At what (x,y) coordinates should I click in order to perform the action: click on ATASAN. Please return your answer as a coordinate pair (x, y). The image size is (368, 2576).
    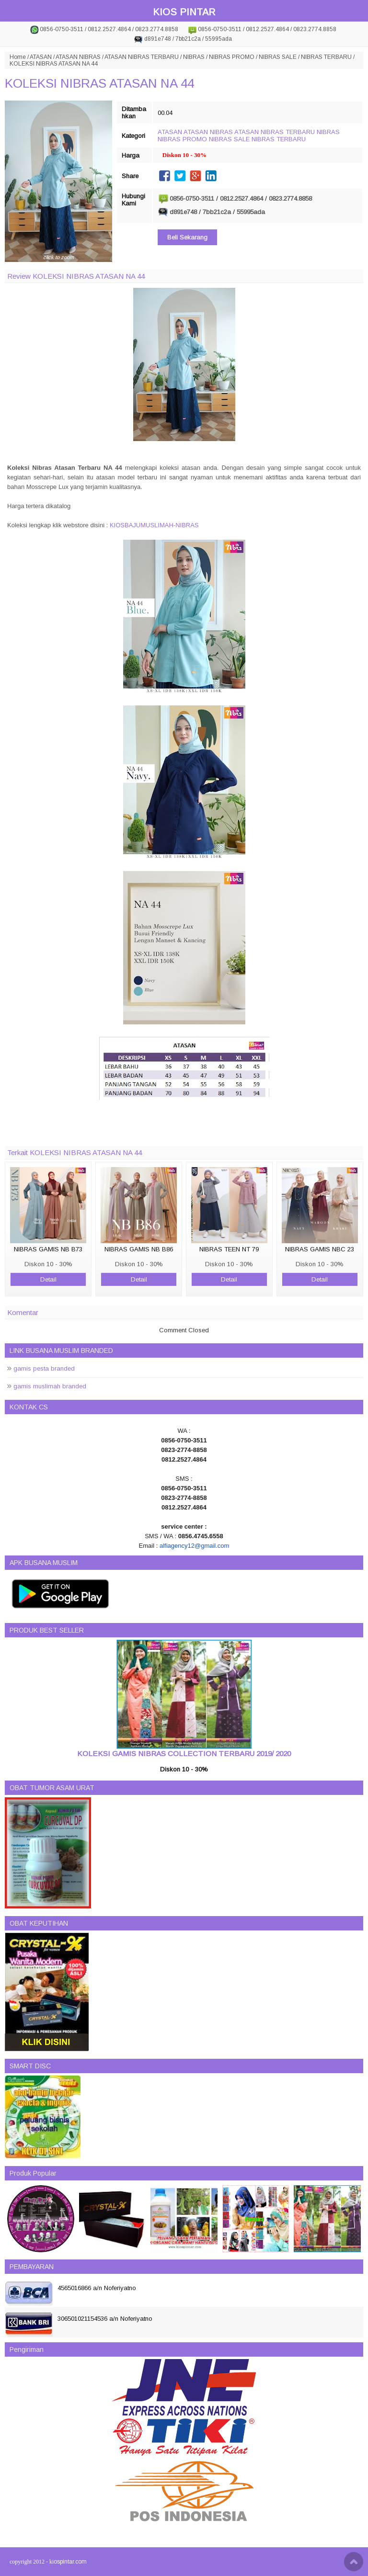
    Looking at the image, I should click on (41, 57).